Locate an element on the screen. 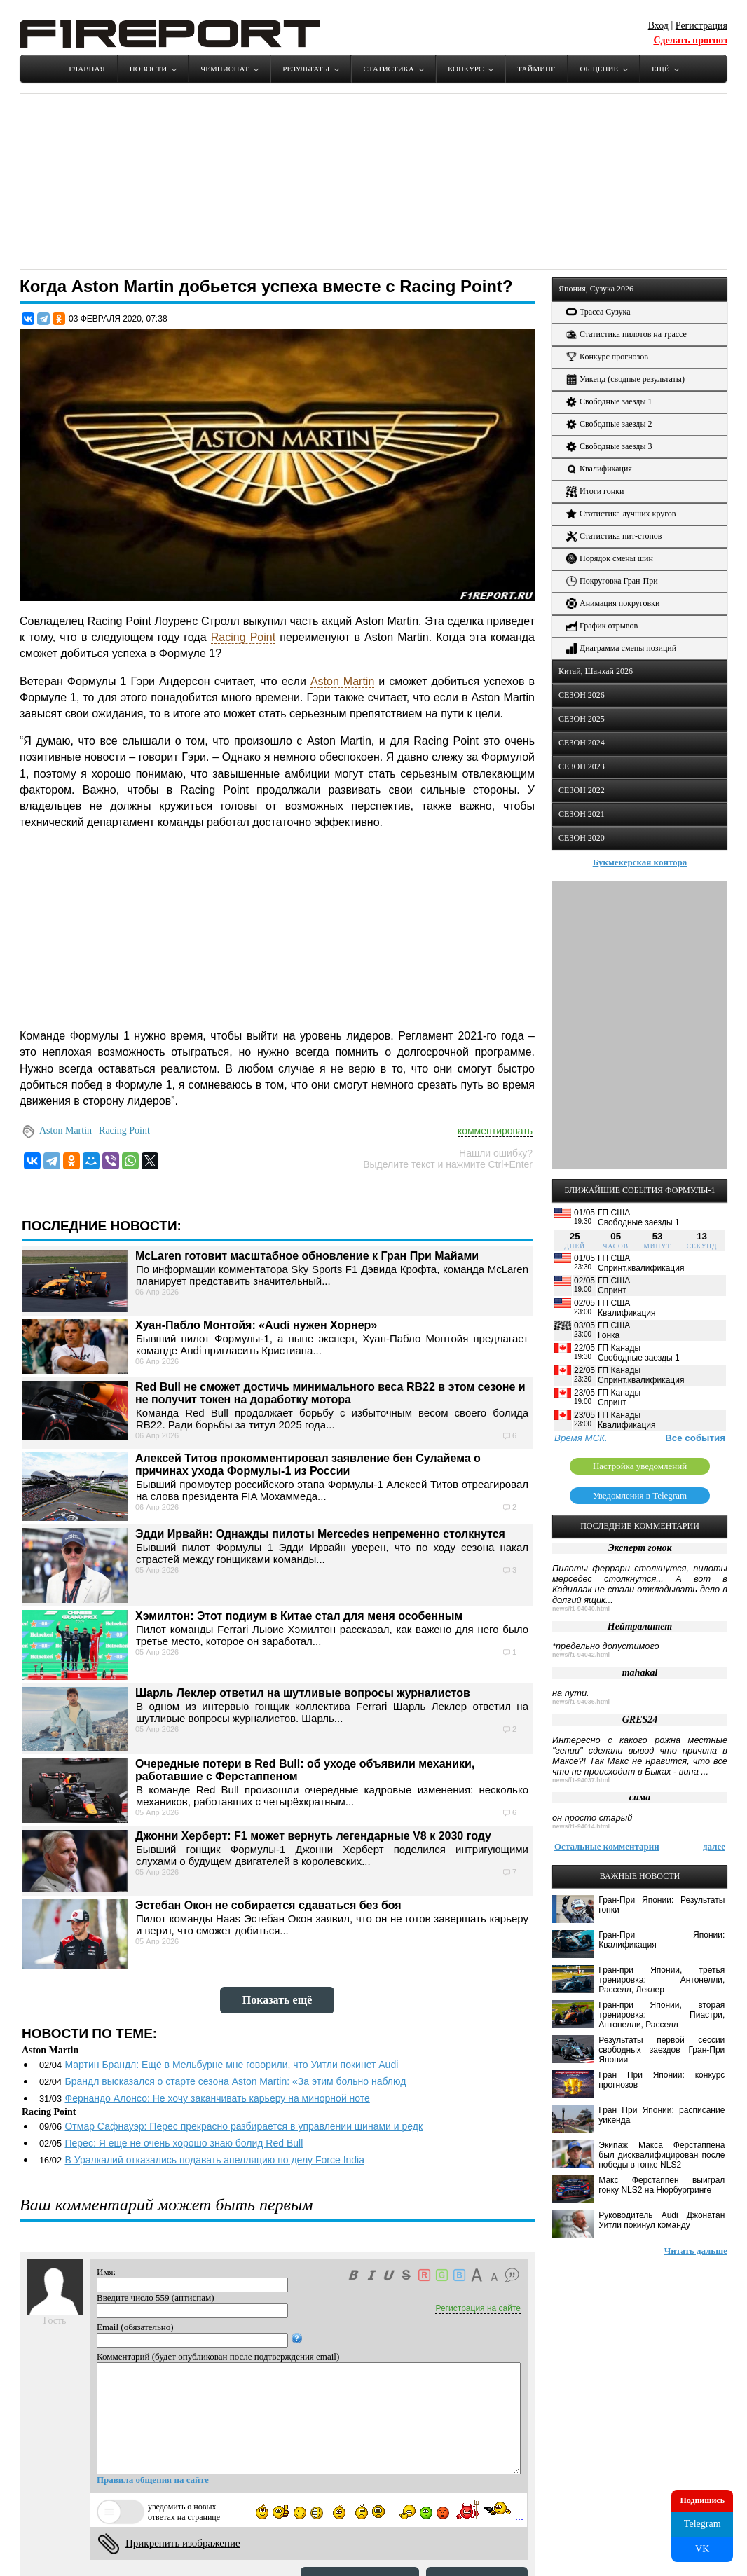  Эдди Ирвайн: Однажды пилоты Mercedes непременно столкнутся is located at coordinates (320, 1534).